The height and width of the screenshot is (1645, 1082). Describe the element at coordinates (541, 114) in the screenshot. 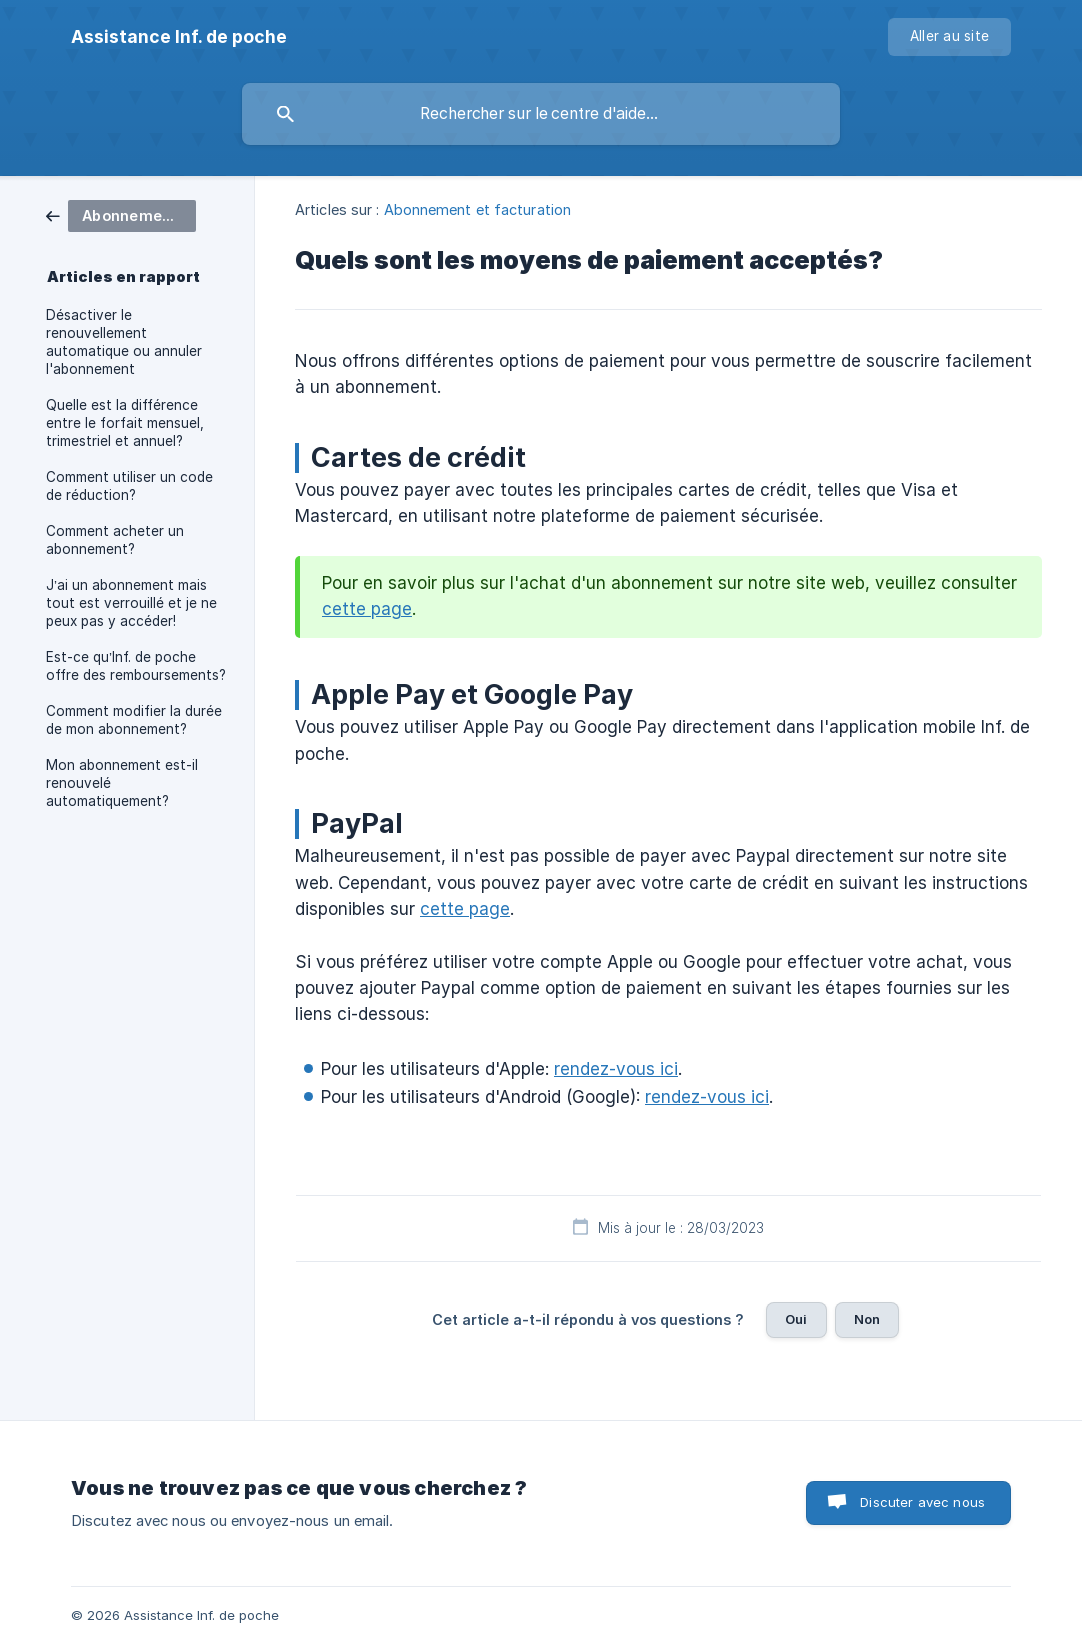

I see `[searchbox]` at that location.